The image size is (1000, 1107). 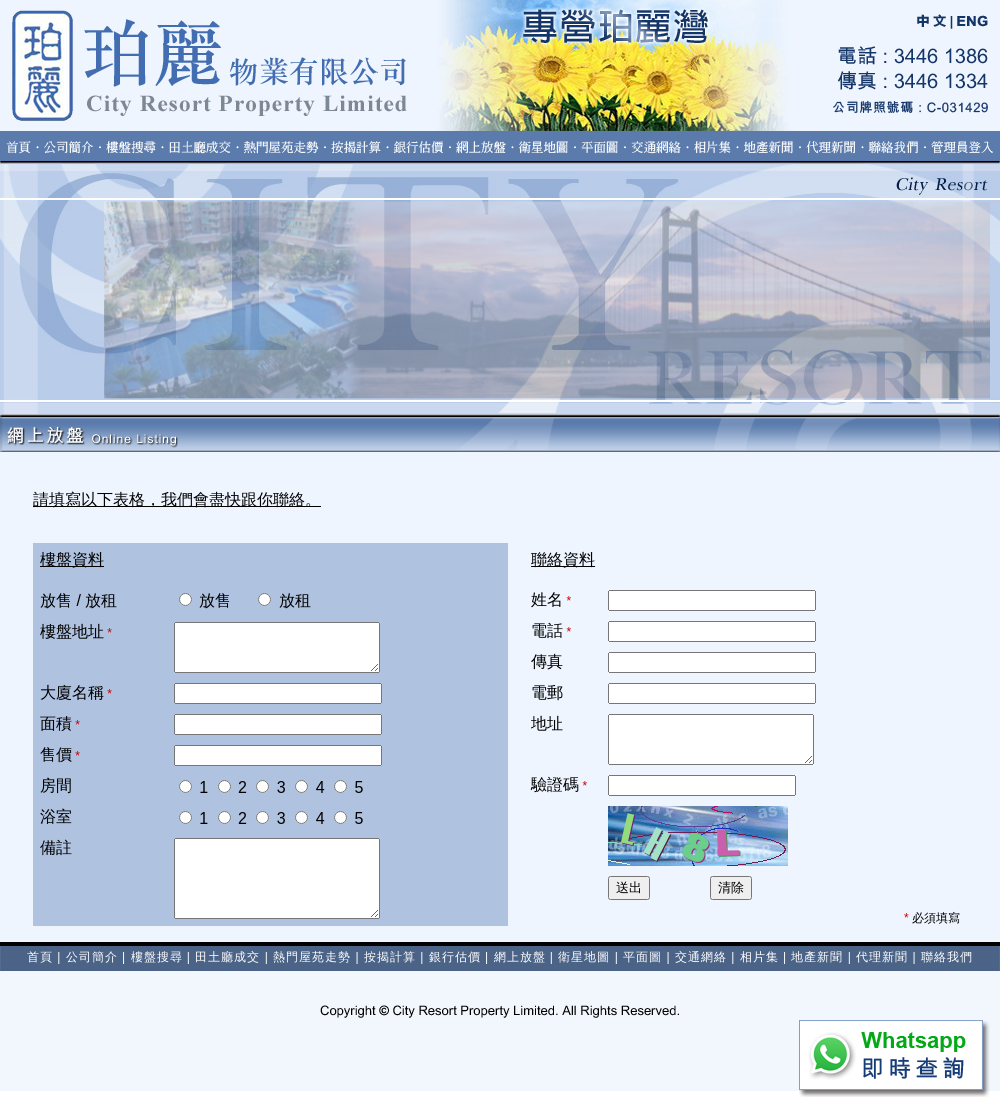 I want to click on 衛星地圖, so click(x=584, y=973).